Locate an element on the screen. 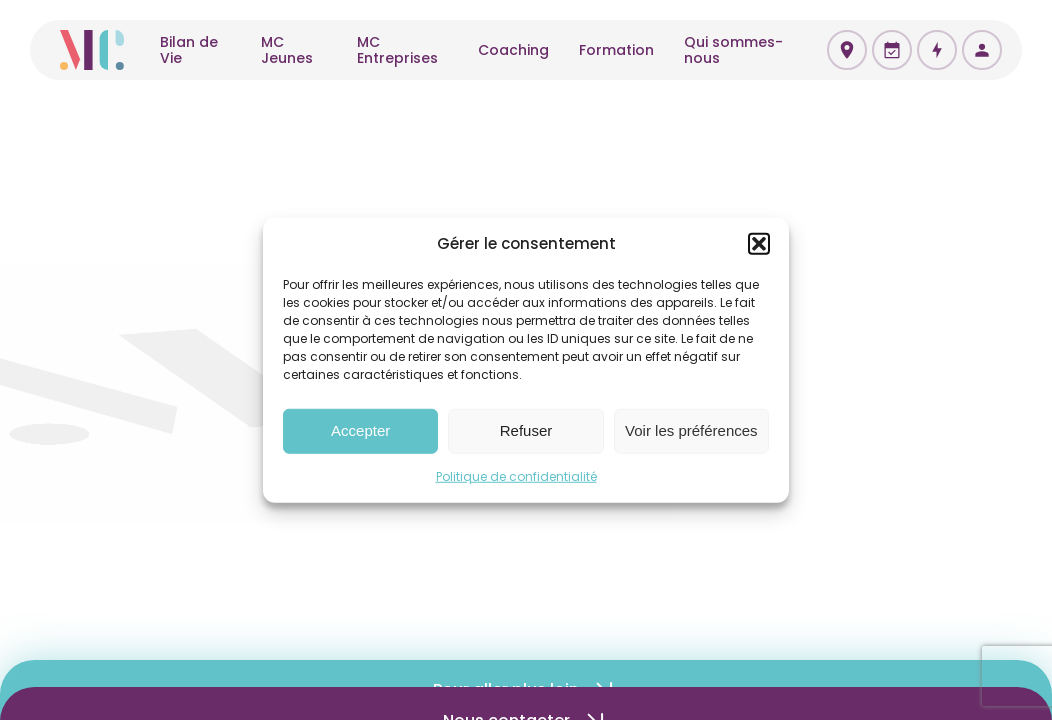 Image resolution: width=1052 pixels, height=720 pixels. Refuser is located at coordinates (526, 430).